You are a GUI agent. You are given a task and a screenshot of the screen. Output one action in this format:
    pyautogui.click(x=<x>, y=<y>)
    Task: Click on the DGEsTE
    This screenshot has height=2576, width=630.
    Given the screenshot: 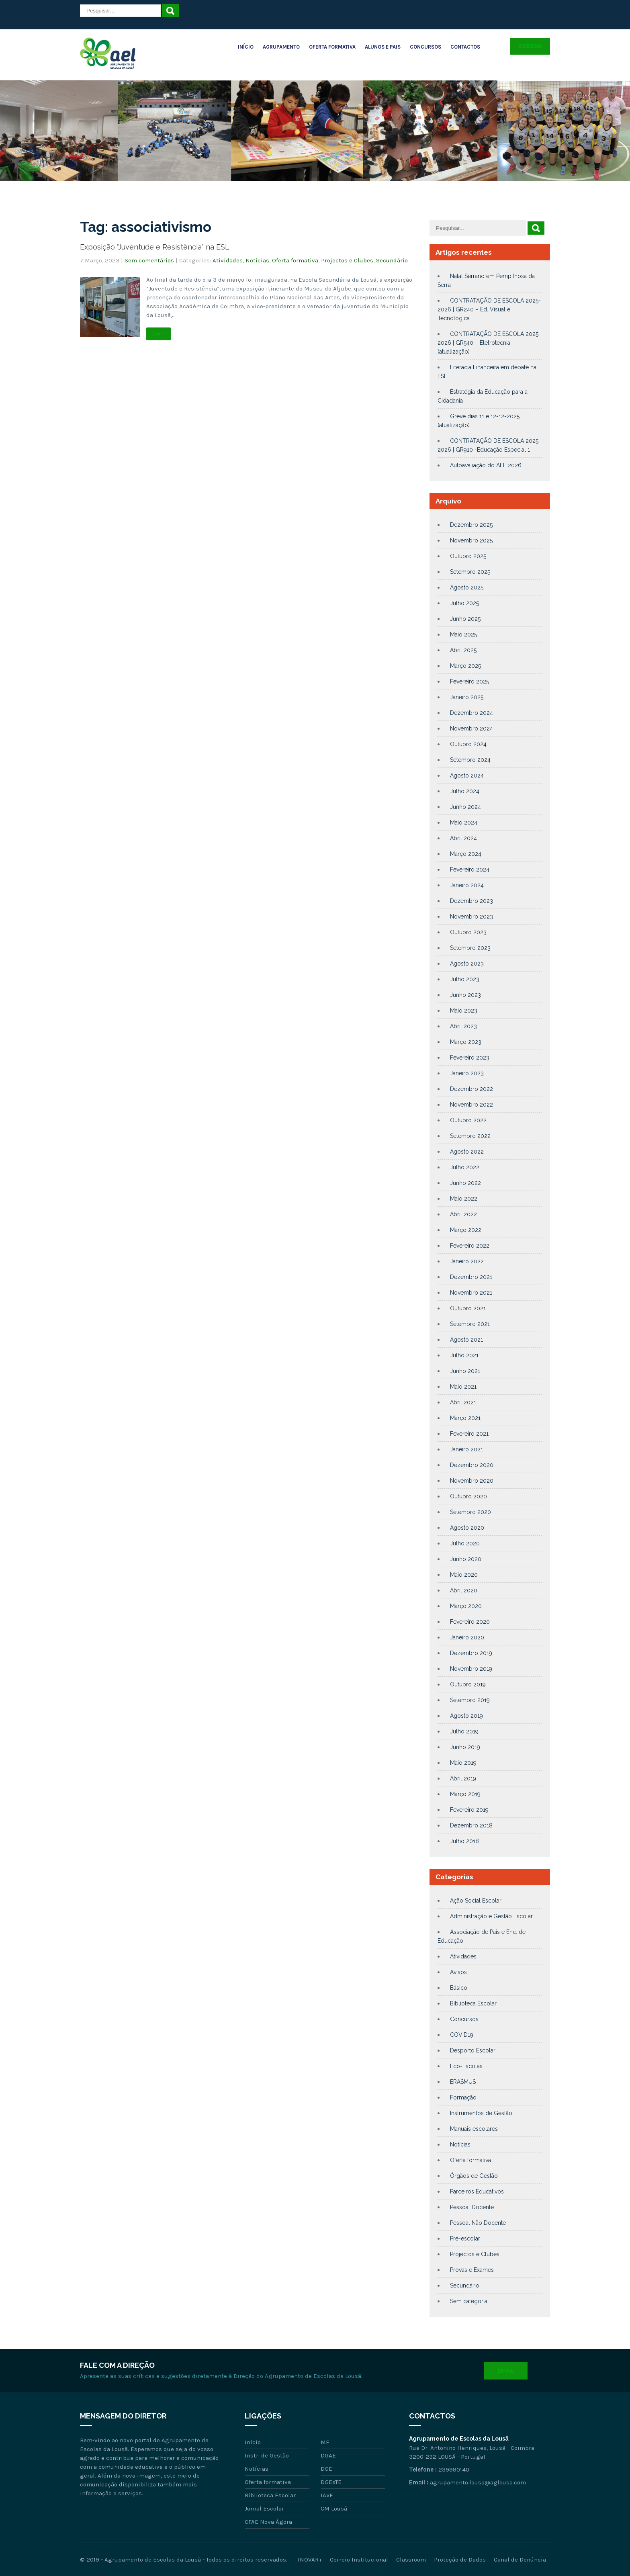 What is the action you would take?
    pyautogui.click(x=331, y=2482)
    